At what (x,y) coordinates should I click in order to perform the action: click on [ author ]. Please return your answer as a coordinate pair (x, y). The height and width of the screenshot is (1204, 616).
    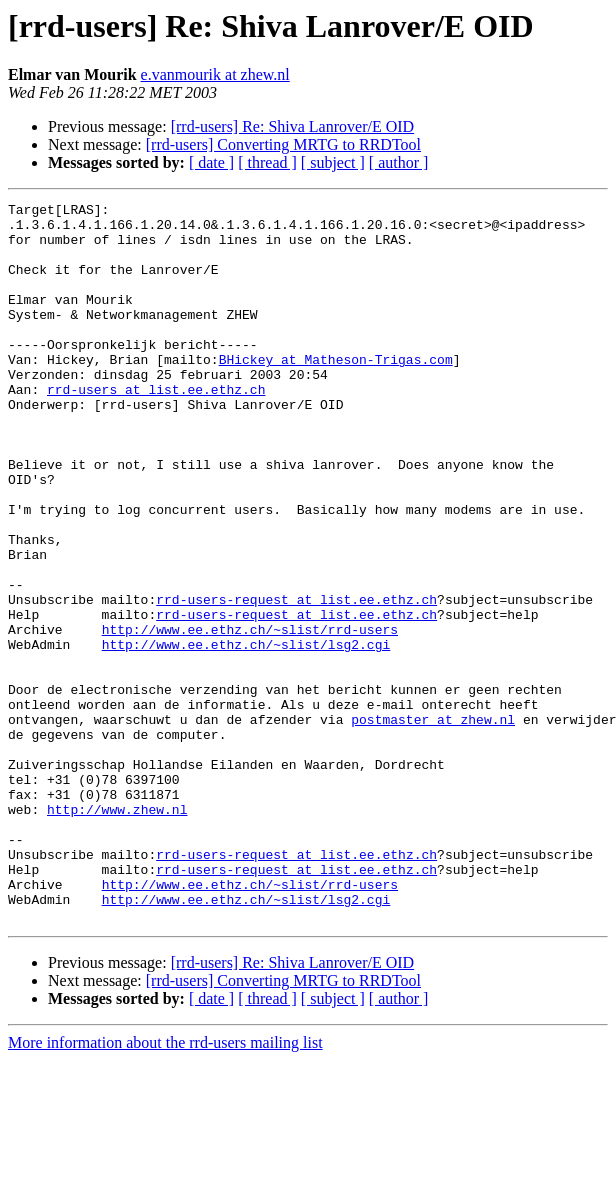
    Looking at the image, I should click on (399, 162).